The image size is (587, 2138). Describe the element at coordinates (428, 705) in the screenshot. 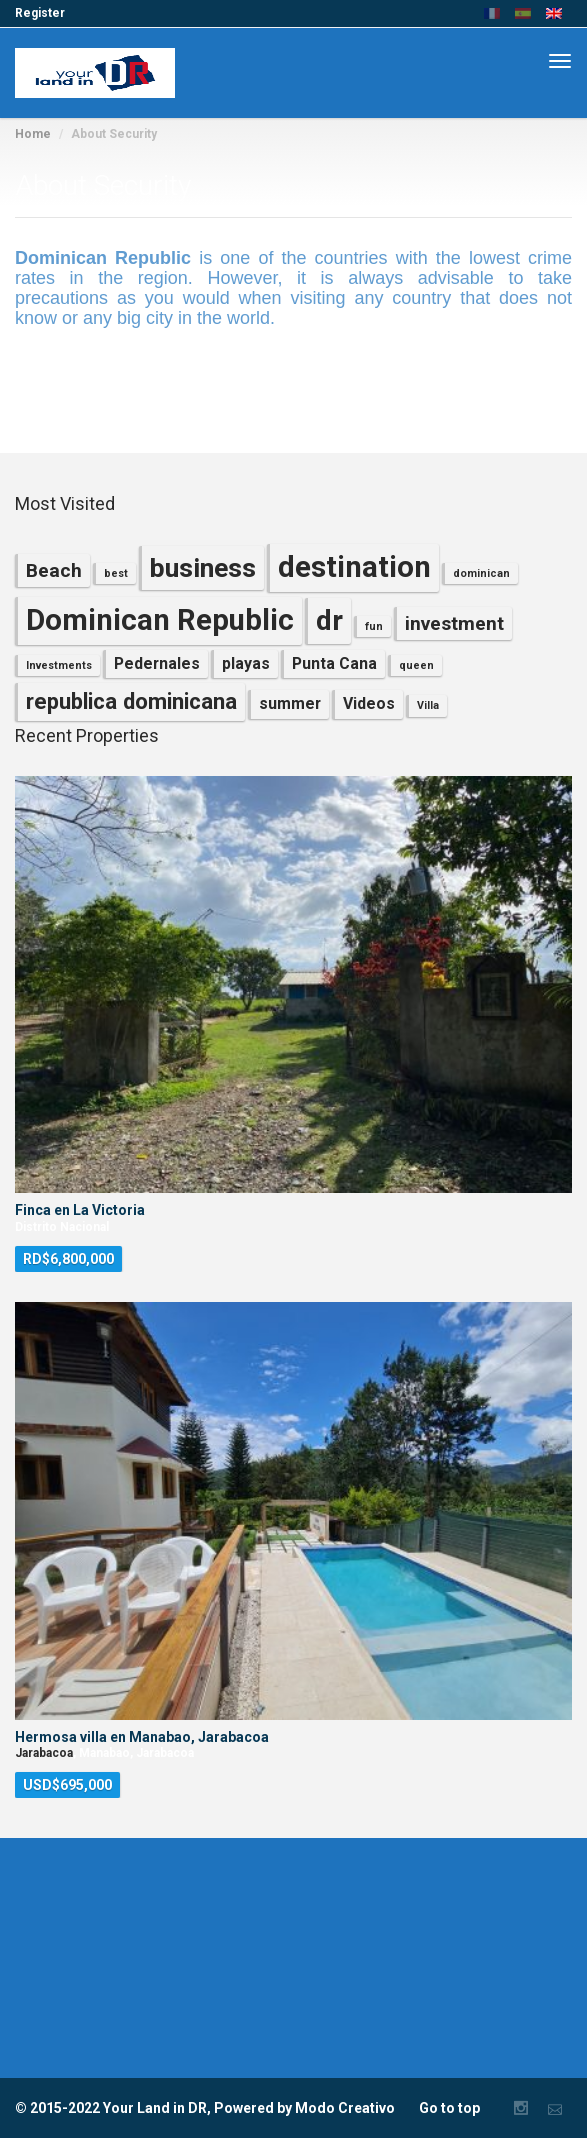

I see `Villa [Villa (1 item)]` at that location.